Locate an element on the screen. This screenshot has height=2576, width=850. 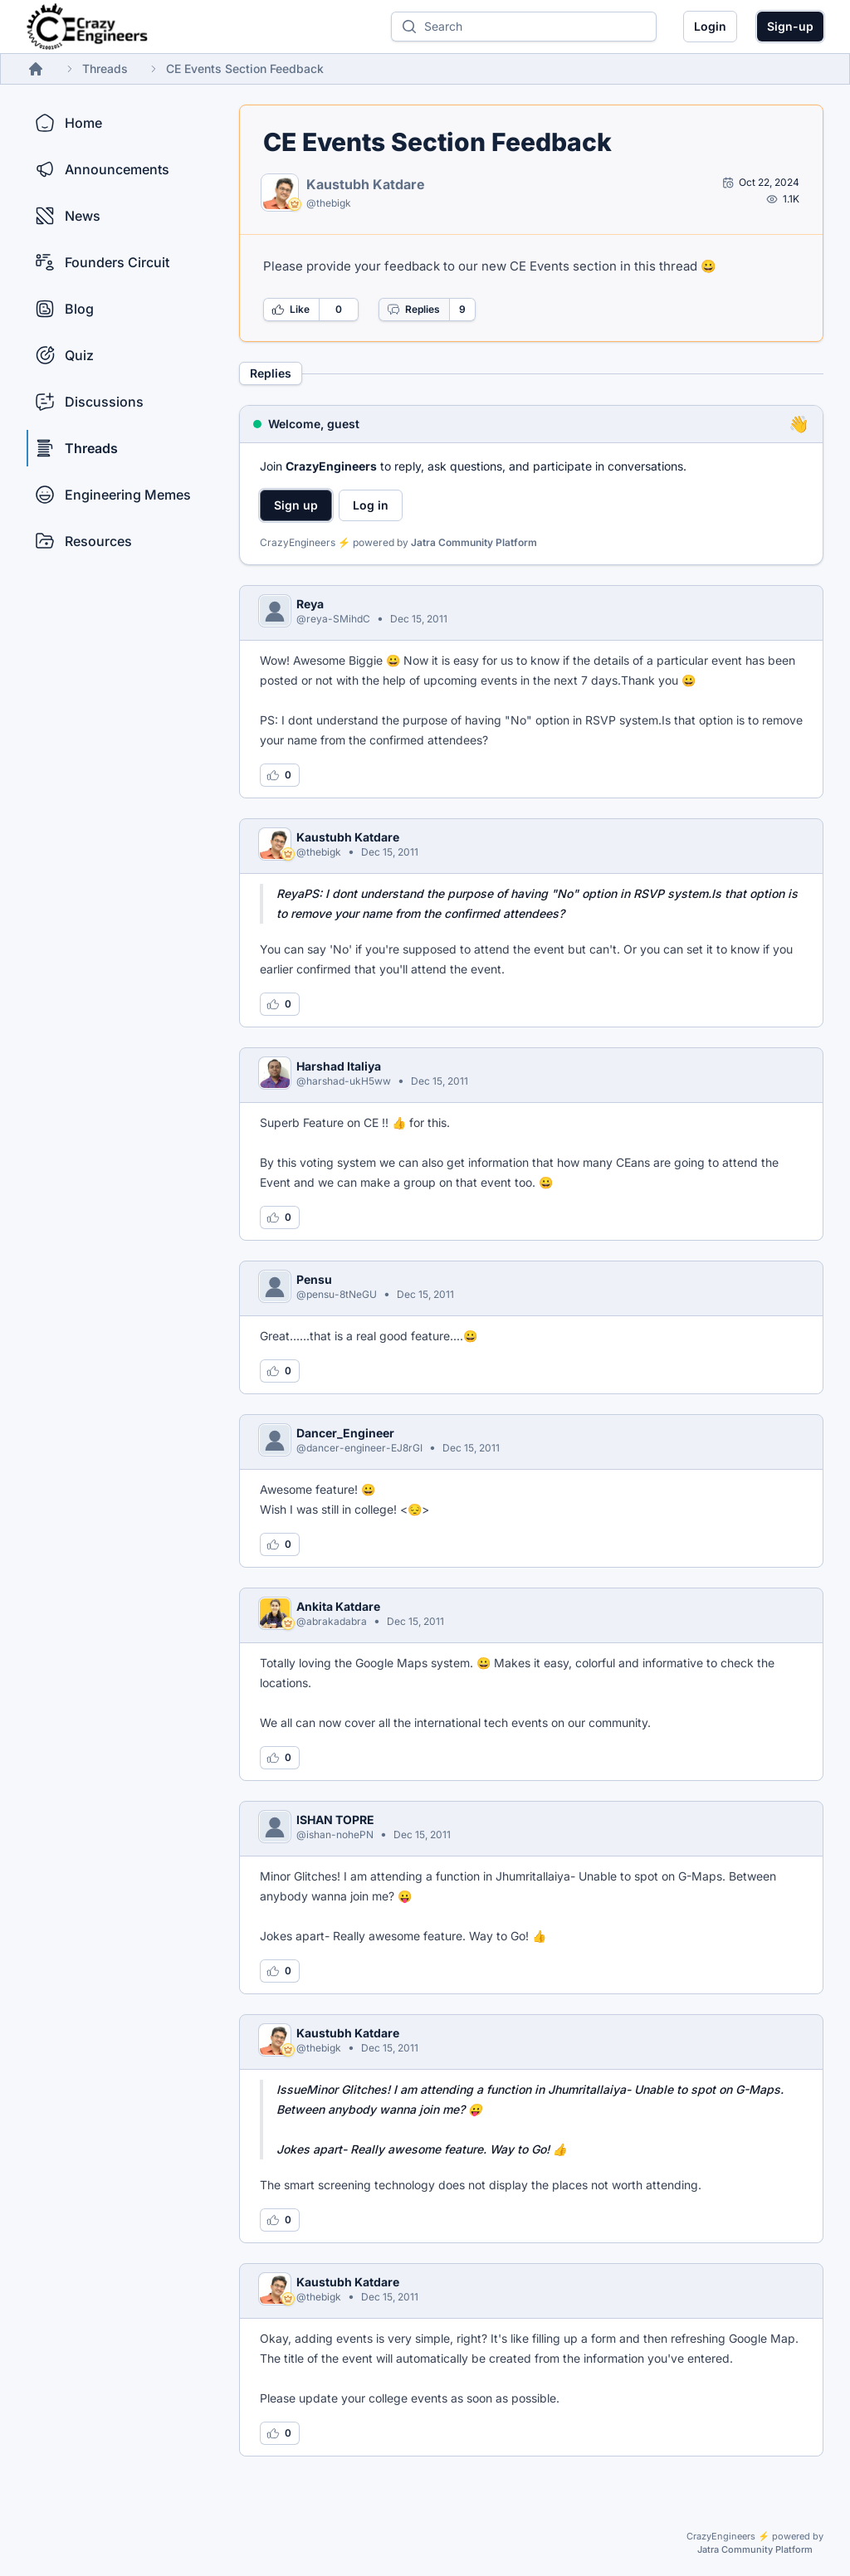
ISHAN TOPRE is located at coordinates (335, 1819).